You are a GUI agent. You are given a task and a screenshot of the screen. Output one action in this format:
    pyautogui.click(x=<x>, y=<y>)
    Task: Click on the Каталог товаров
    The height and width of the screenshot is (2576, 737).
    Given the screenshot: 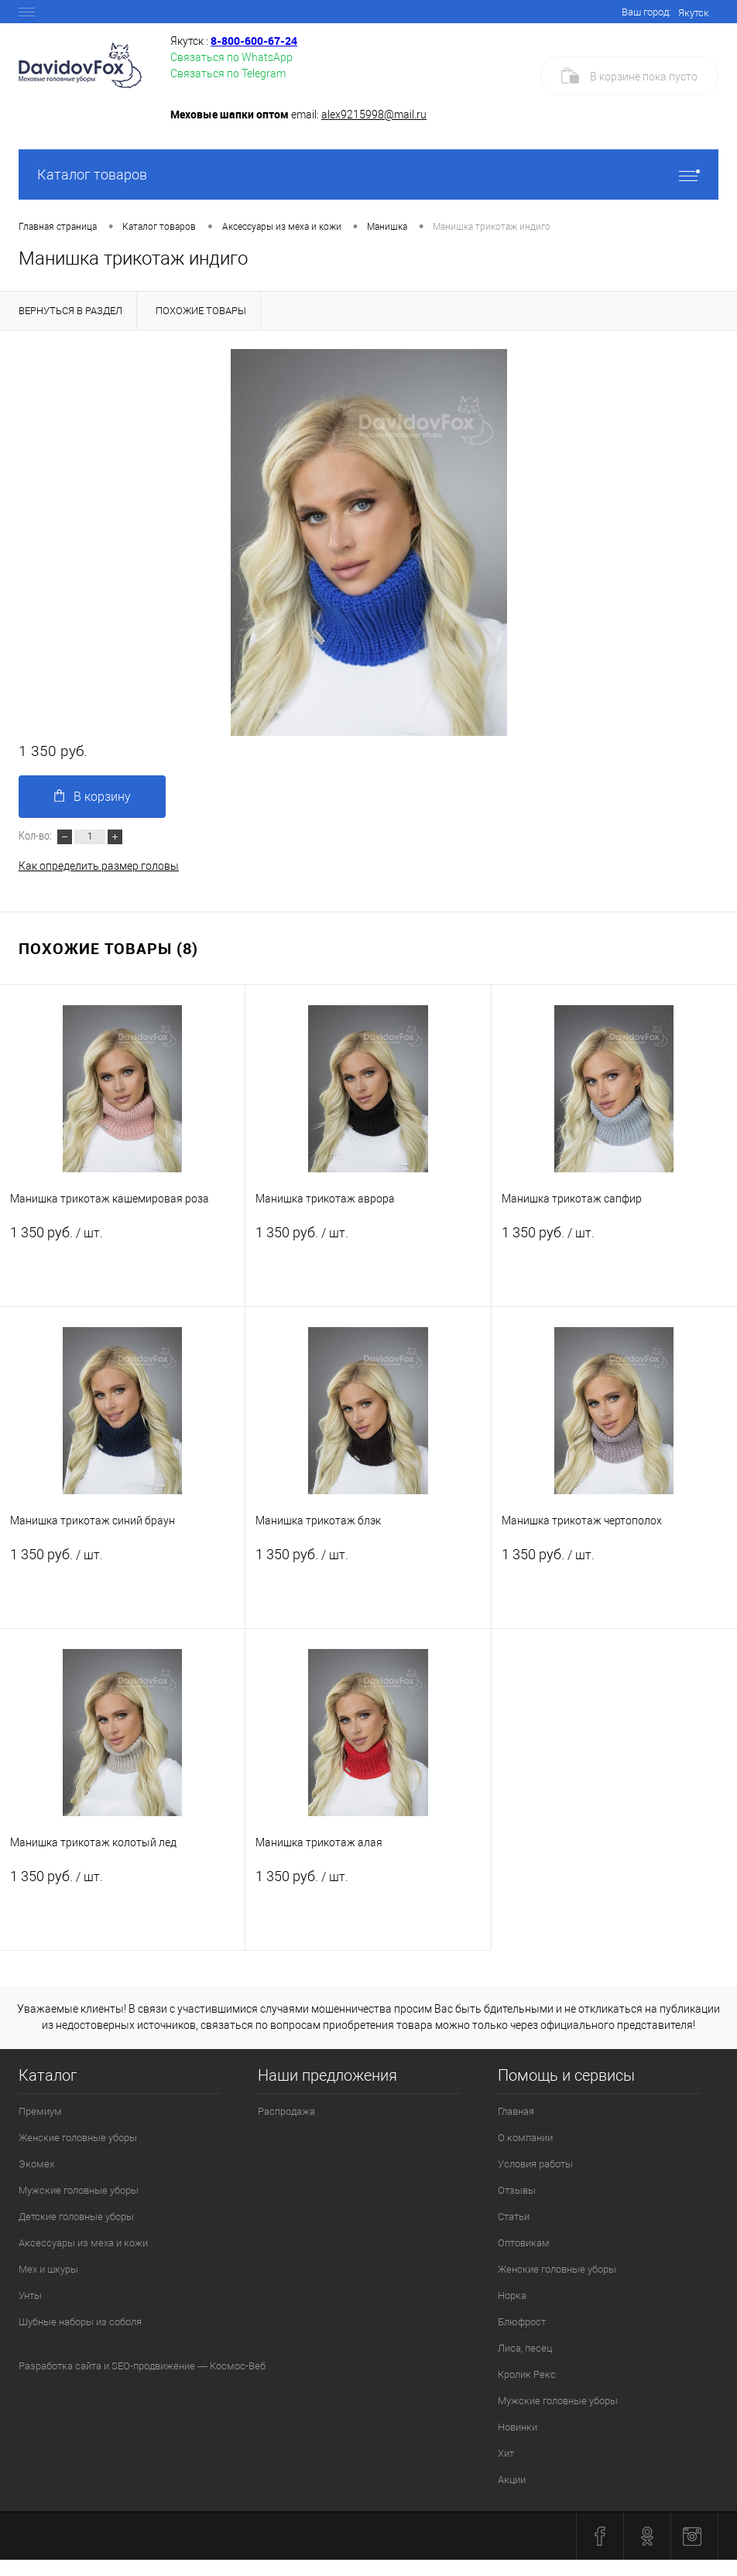 What is the action you would take?
    pyautogui.click(x=368, y=174)
    